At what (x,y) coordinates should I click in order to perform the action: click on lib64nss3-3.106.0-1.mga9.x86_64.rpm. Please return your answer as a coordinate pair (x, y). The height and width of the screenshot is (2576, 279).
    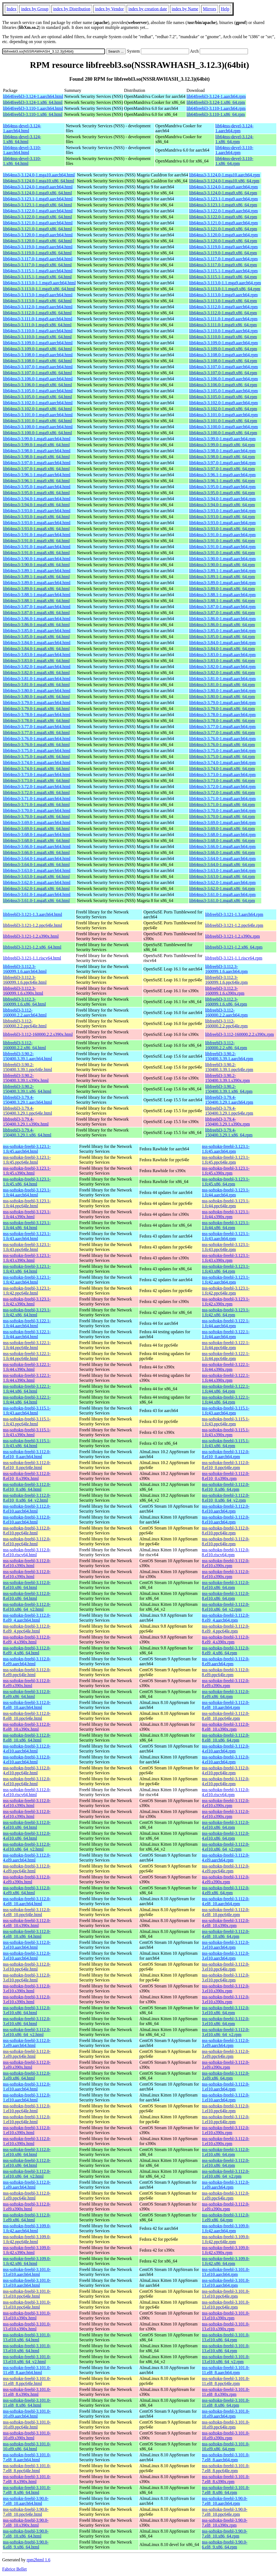
    Looking at the image, I should click on (223, 384).